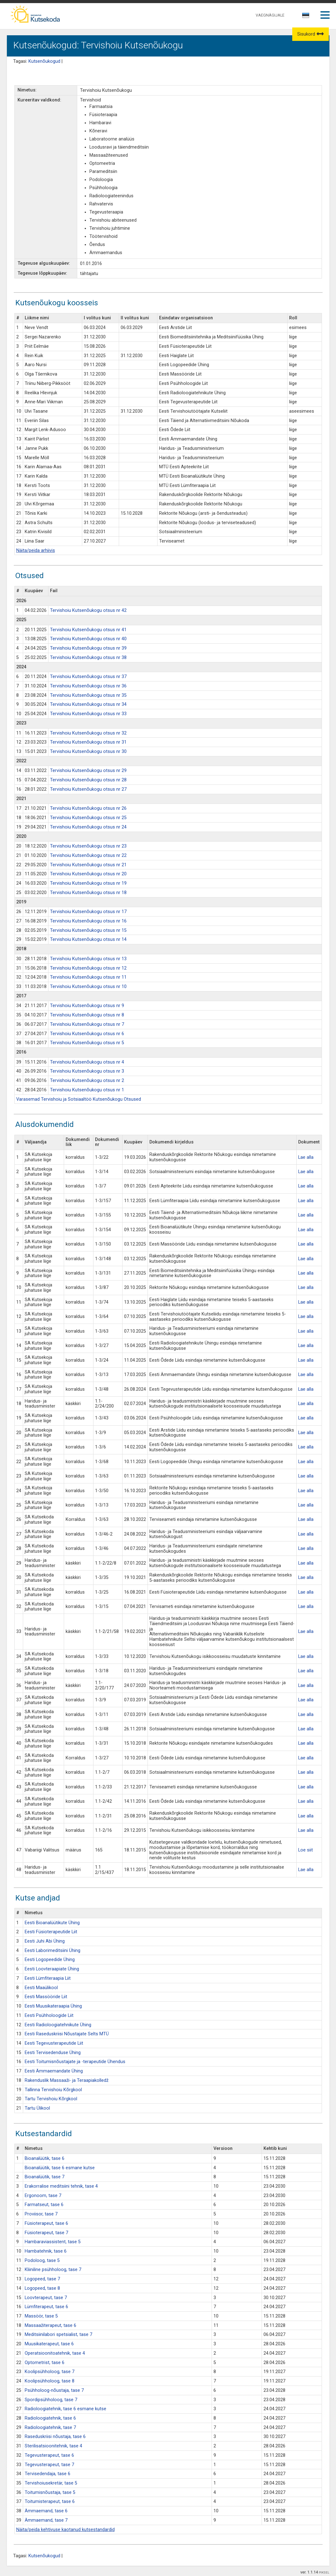  What do you see at coordinates (49, 2464) in the screenshot?
I see `Tegevusterapeut, tase 7` at bounding box center [49, 2464].